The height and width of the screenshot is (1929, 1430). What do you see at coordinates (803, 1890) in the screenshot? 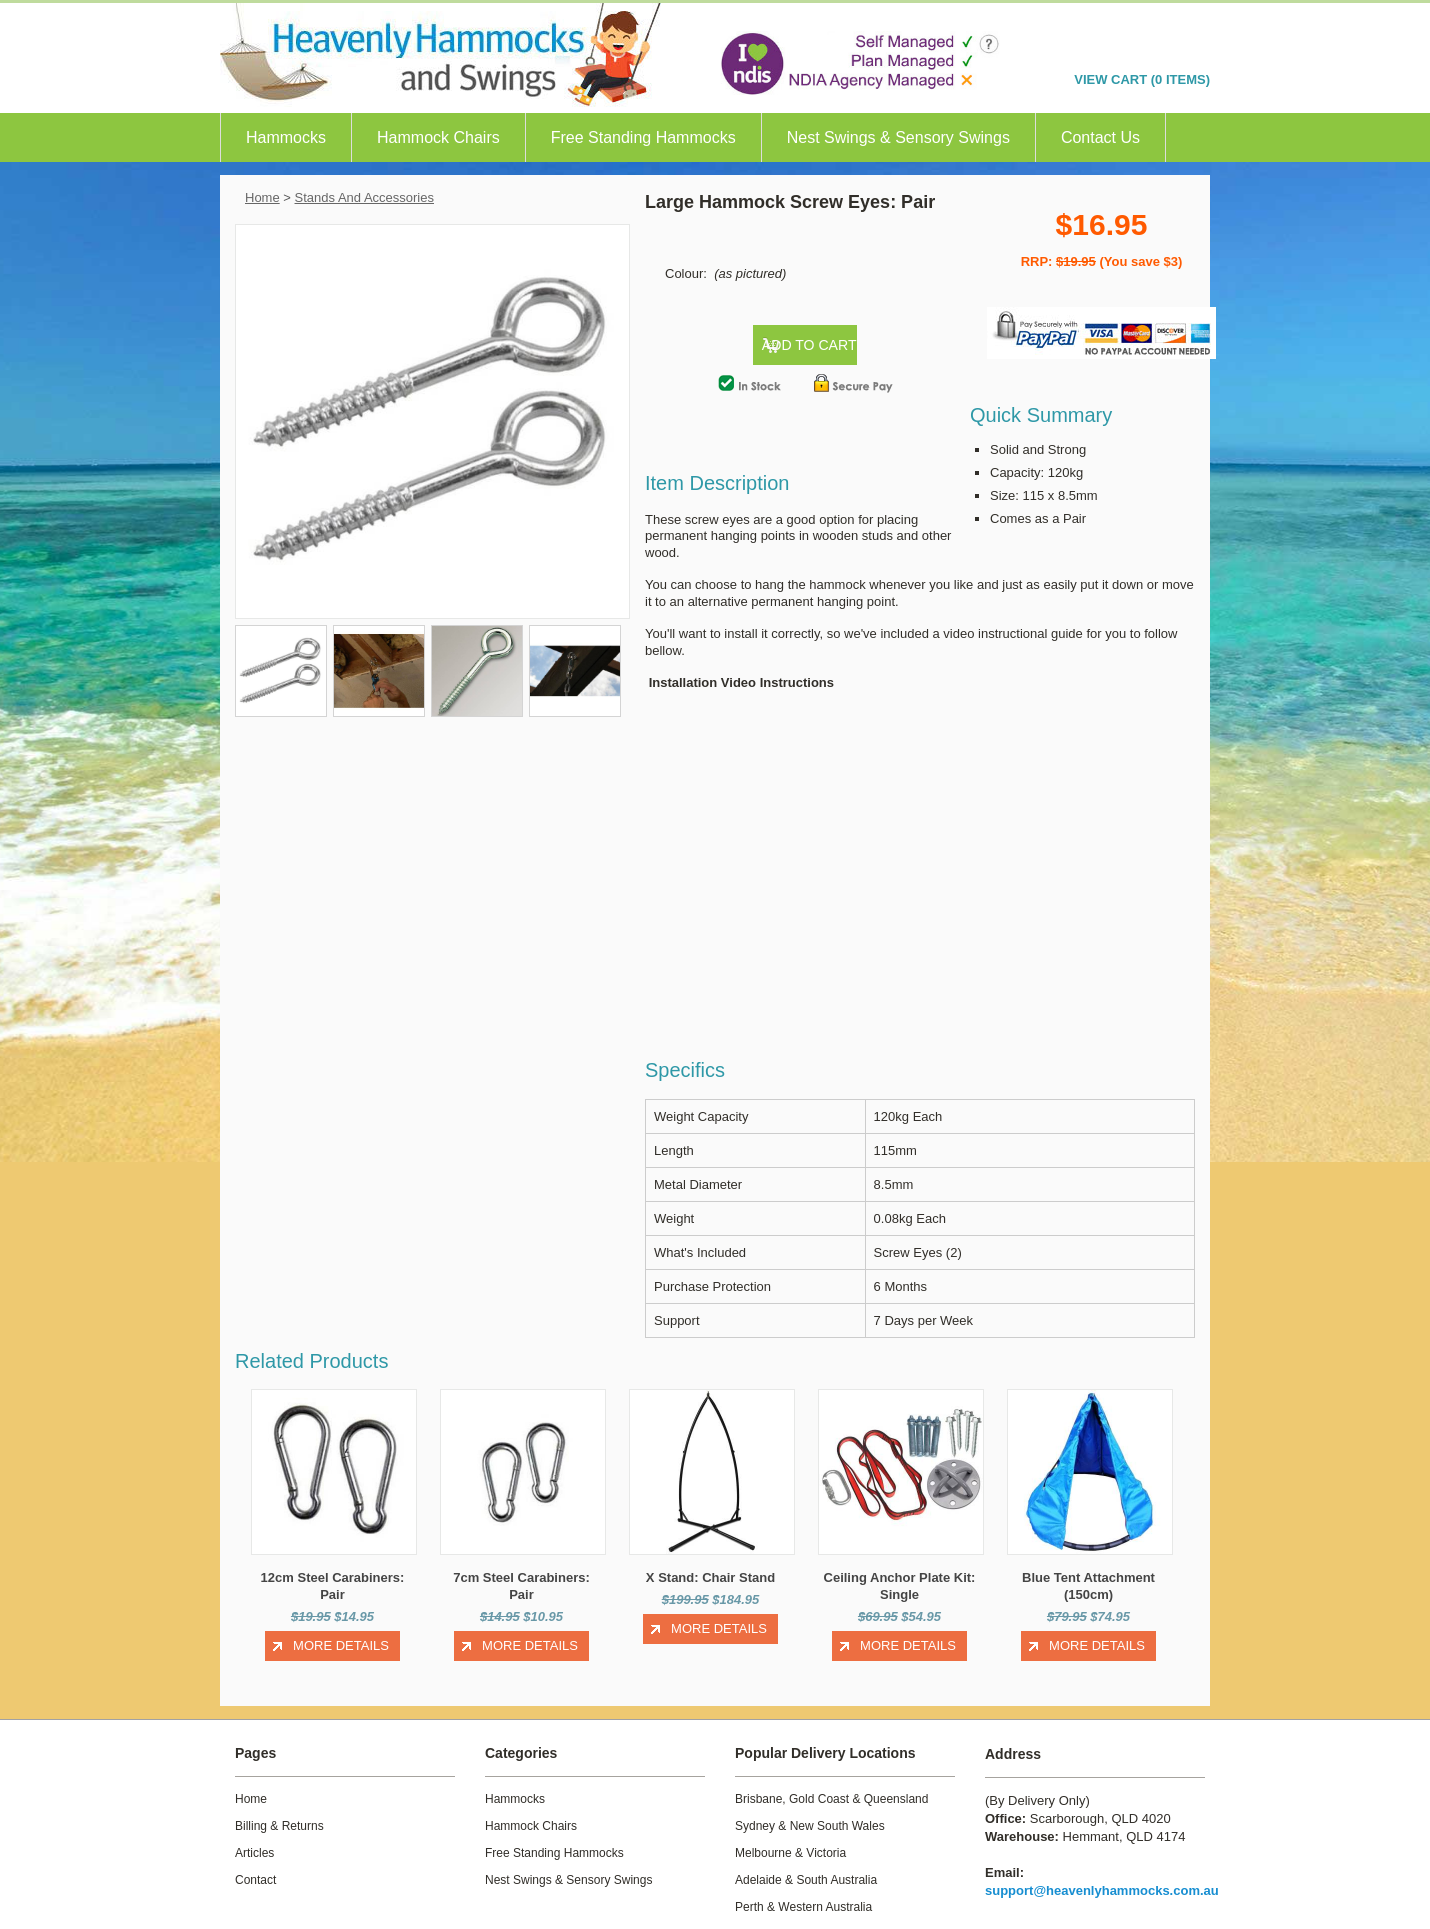
I see `Perth & Western Australia` at bounding box center [803, 1890].